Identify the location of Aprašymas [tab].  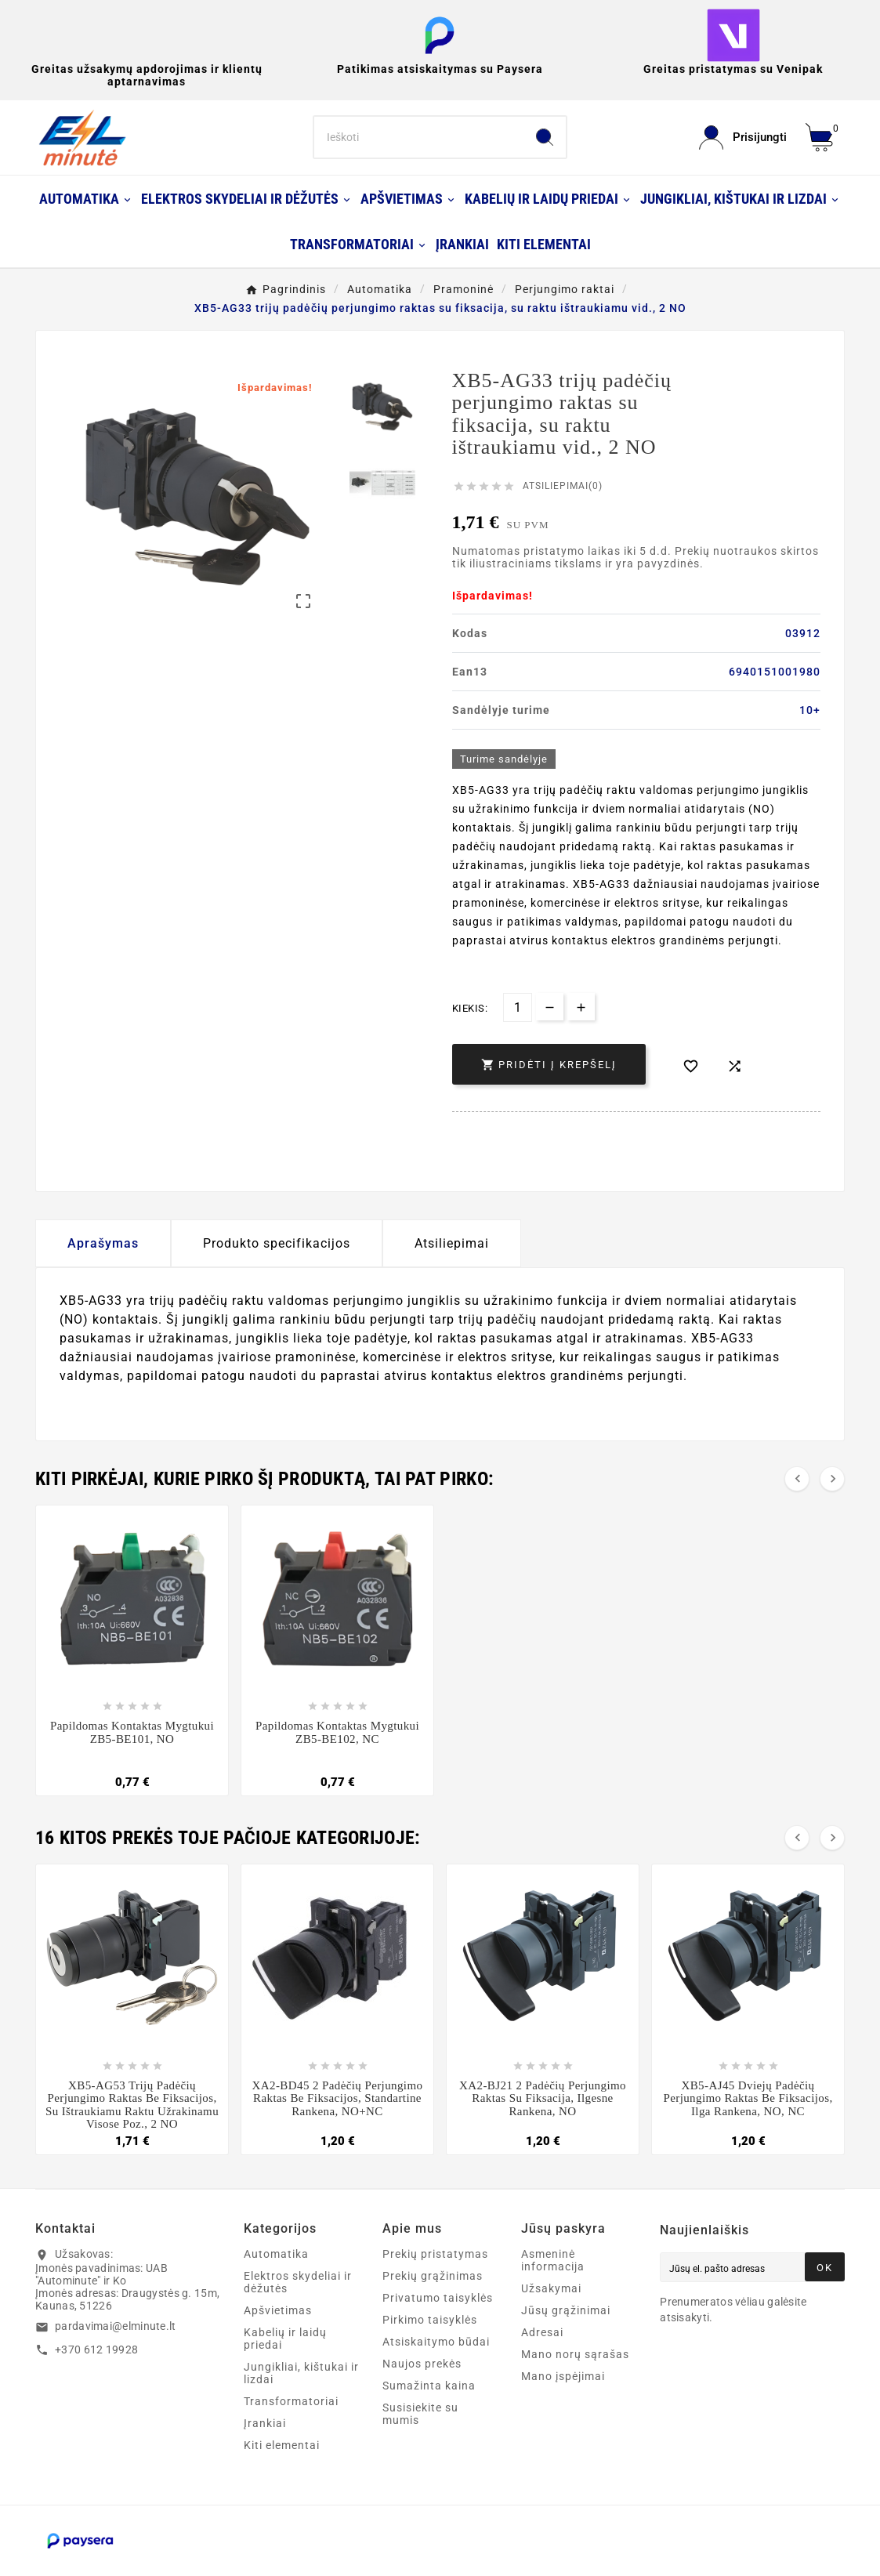
(103, 1243).